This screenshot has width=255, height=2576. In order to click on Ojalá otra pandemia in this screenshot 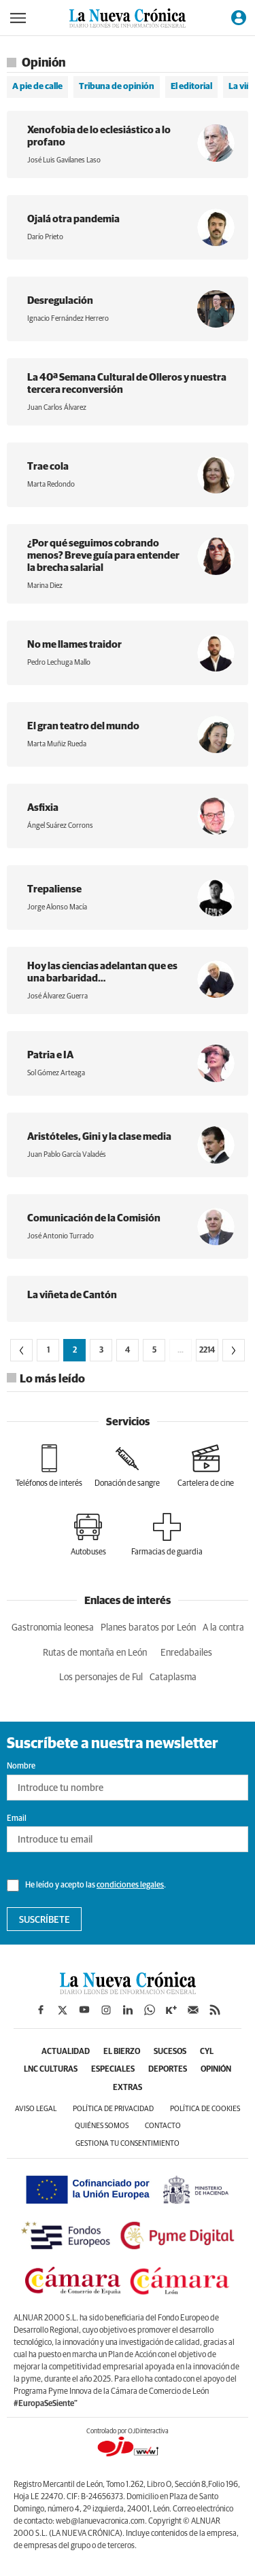, I will do `click(73, 219)`.